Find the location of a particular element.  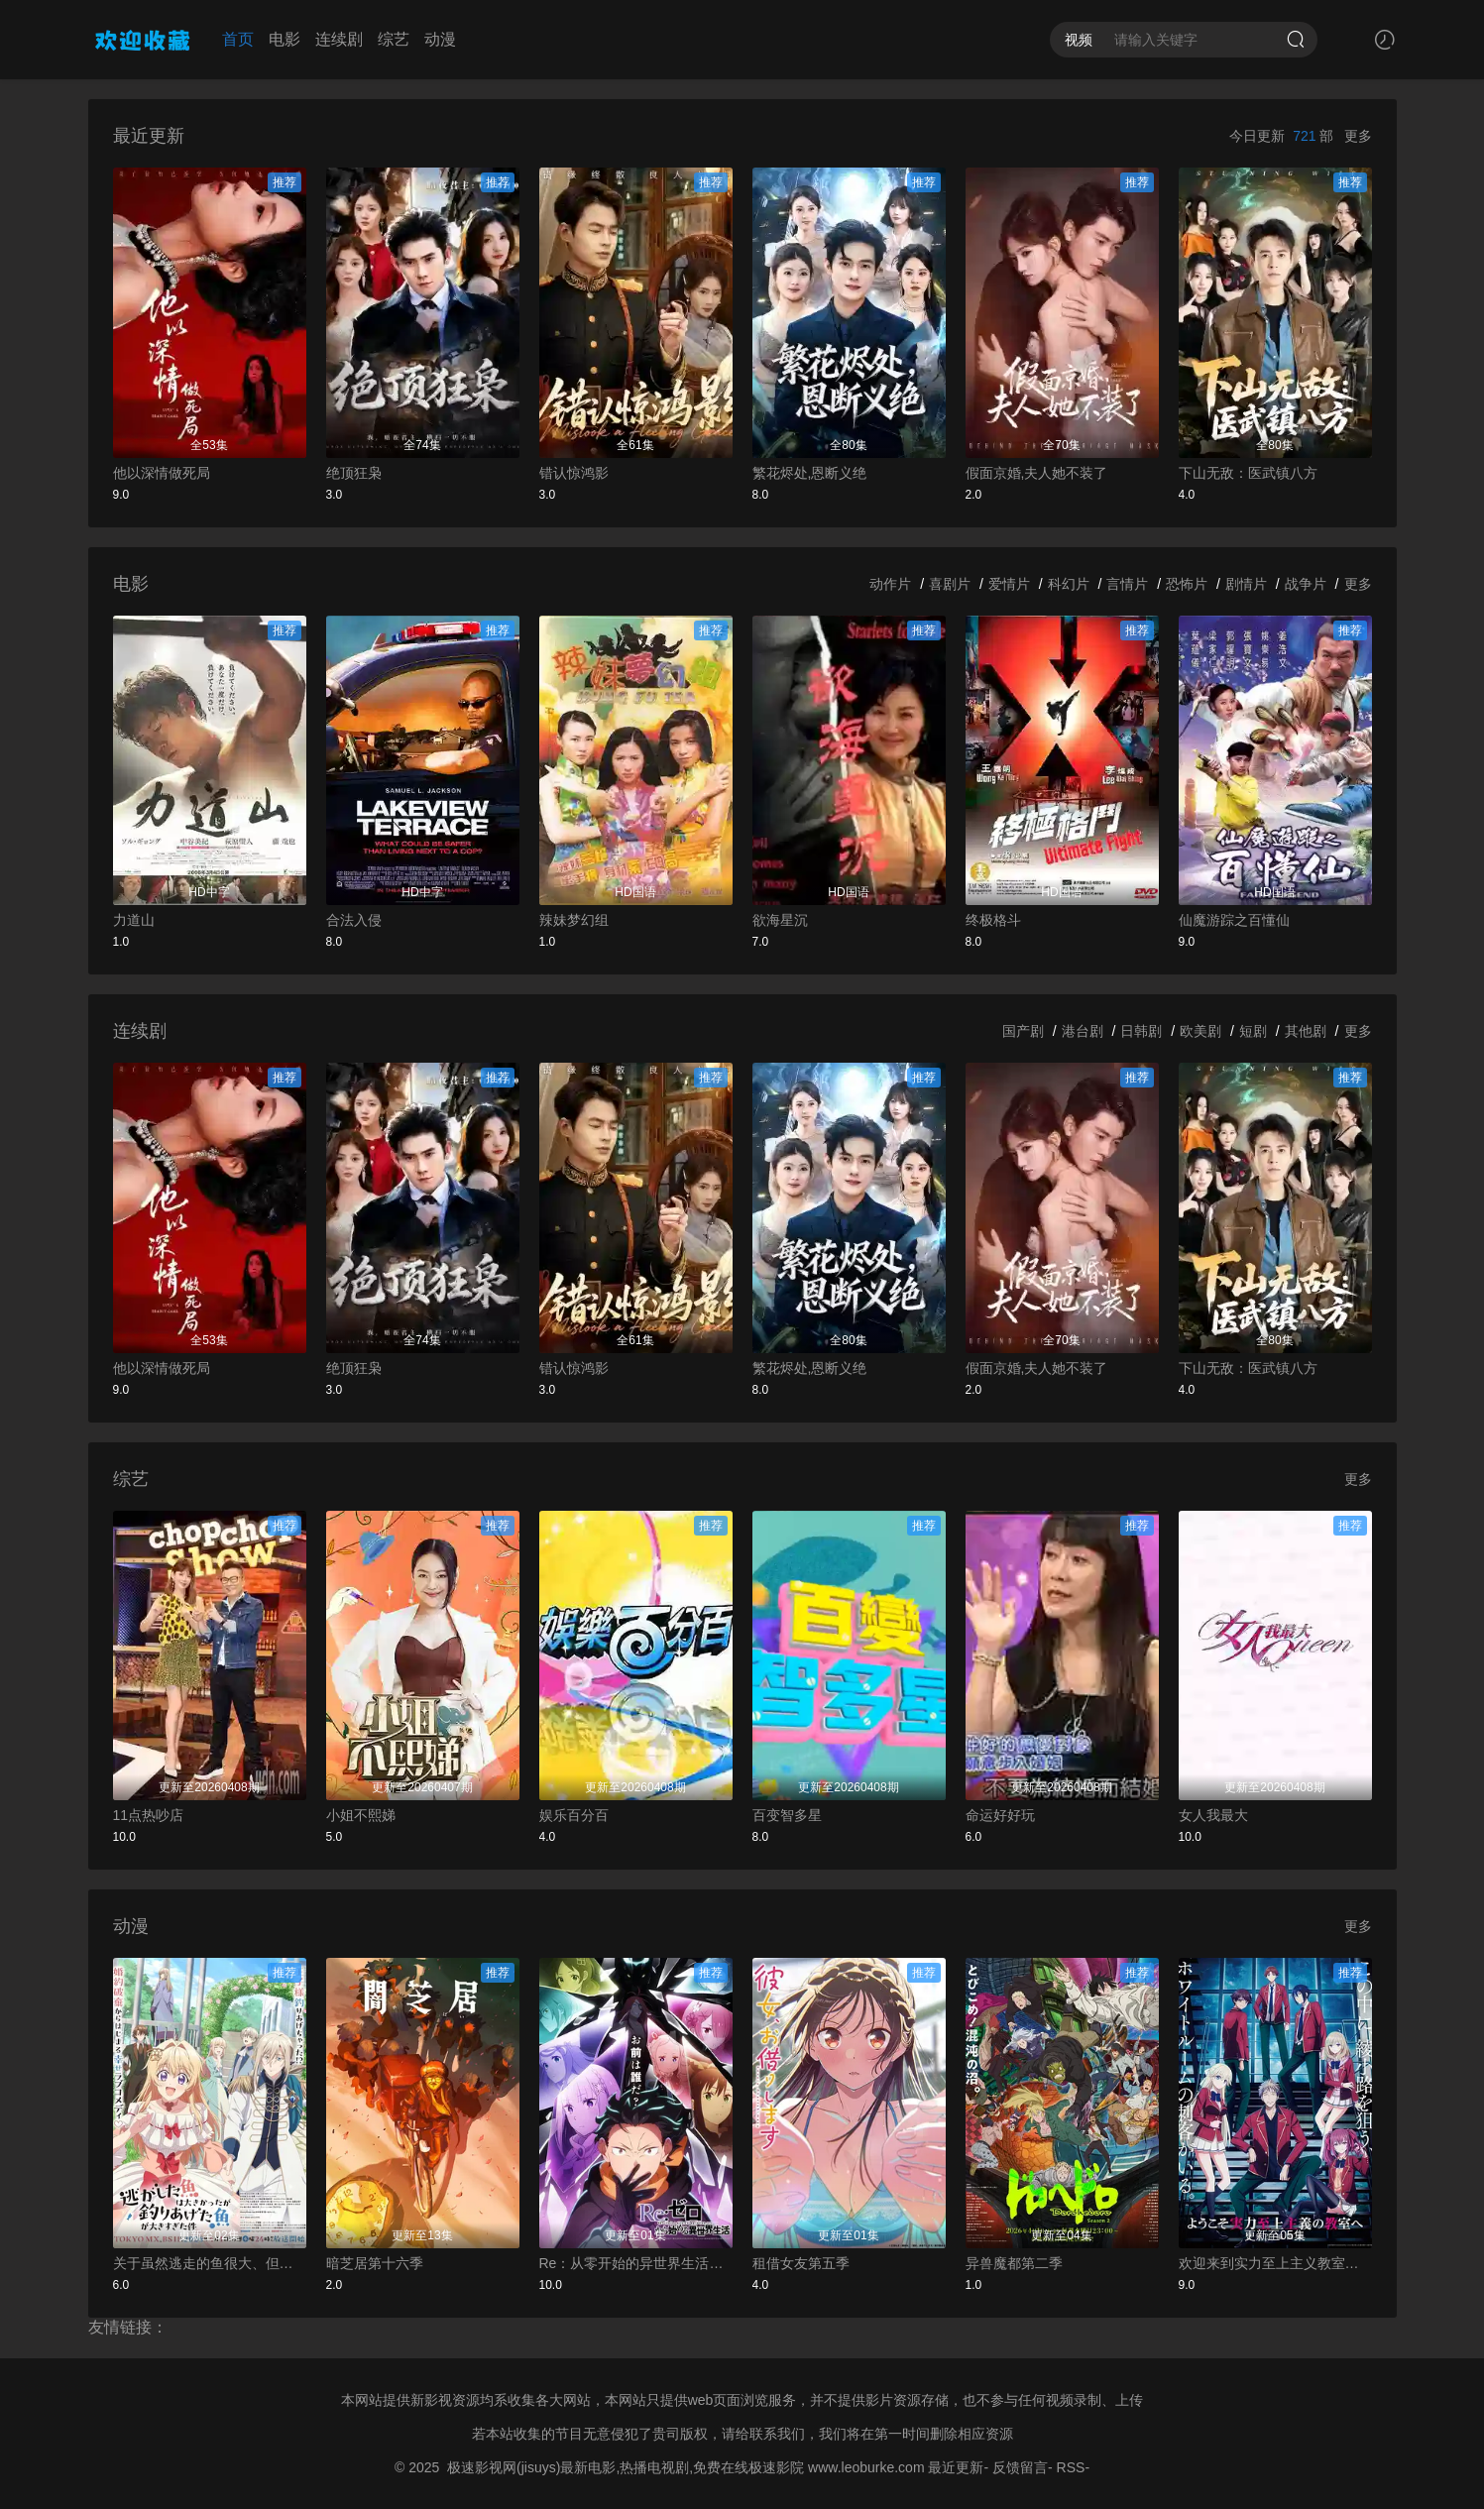

女人我最大 is located at coordinates (1213, 1815).